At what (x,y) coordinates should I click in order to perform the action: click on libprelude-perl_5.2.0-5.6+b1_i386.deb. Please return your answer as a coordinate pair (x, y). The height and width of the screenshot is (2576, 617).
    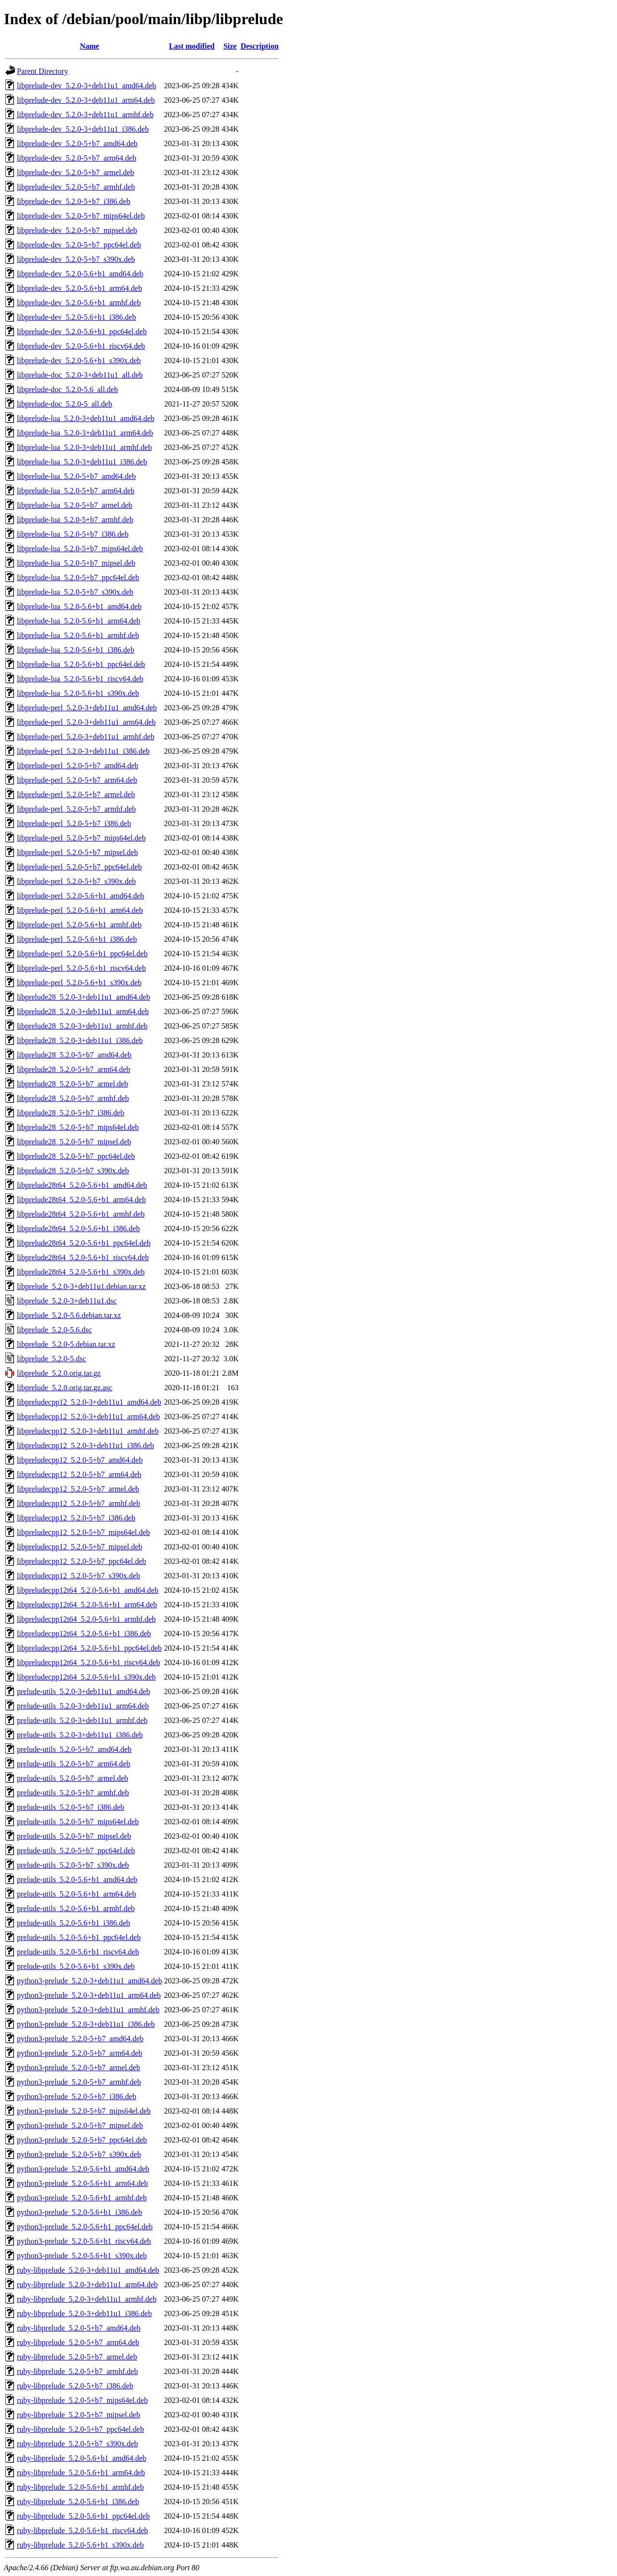
    Looking at the image, I should click on (77, 939).